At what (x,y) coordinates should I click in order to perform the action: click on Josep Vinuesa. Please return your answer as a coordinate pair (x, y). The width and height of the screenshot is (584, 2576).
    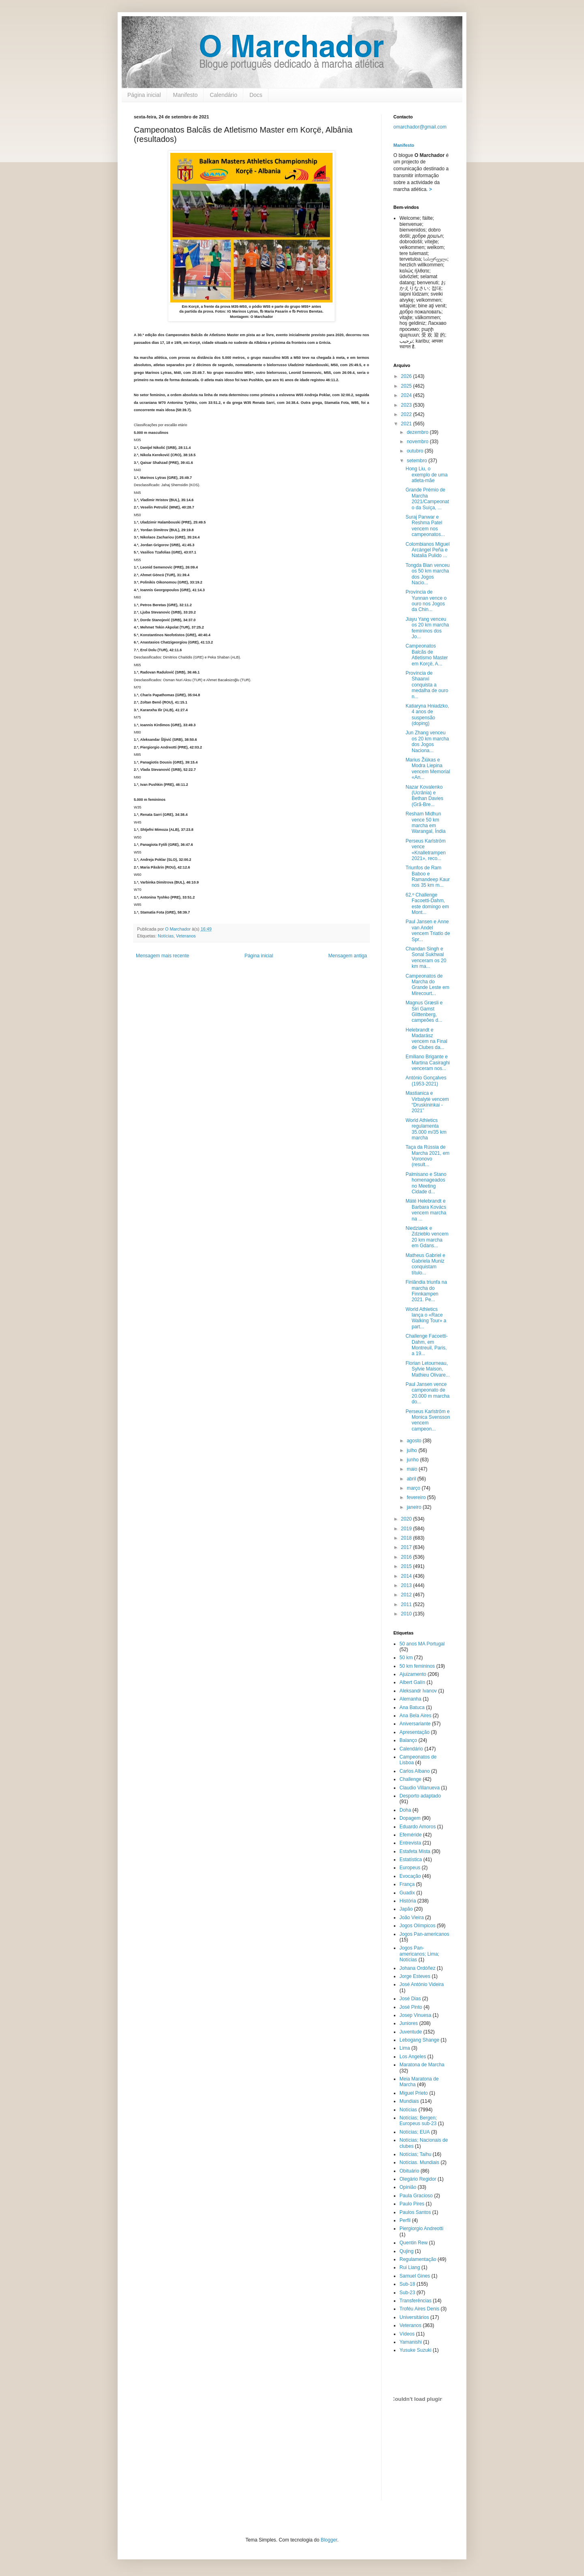
    Looking at the image, I should click on (415, 2015).